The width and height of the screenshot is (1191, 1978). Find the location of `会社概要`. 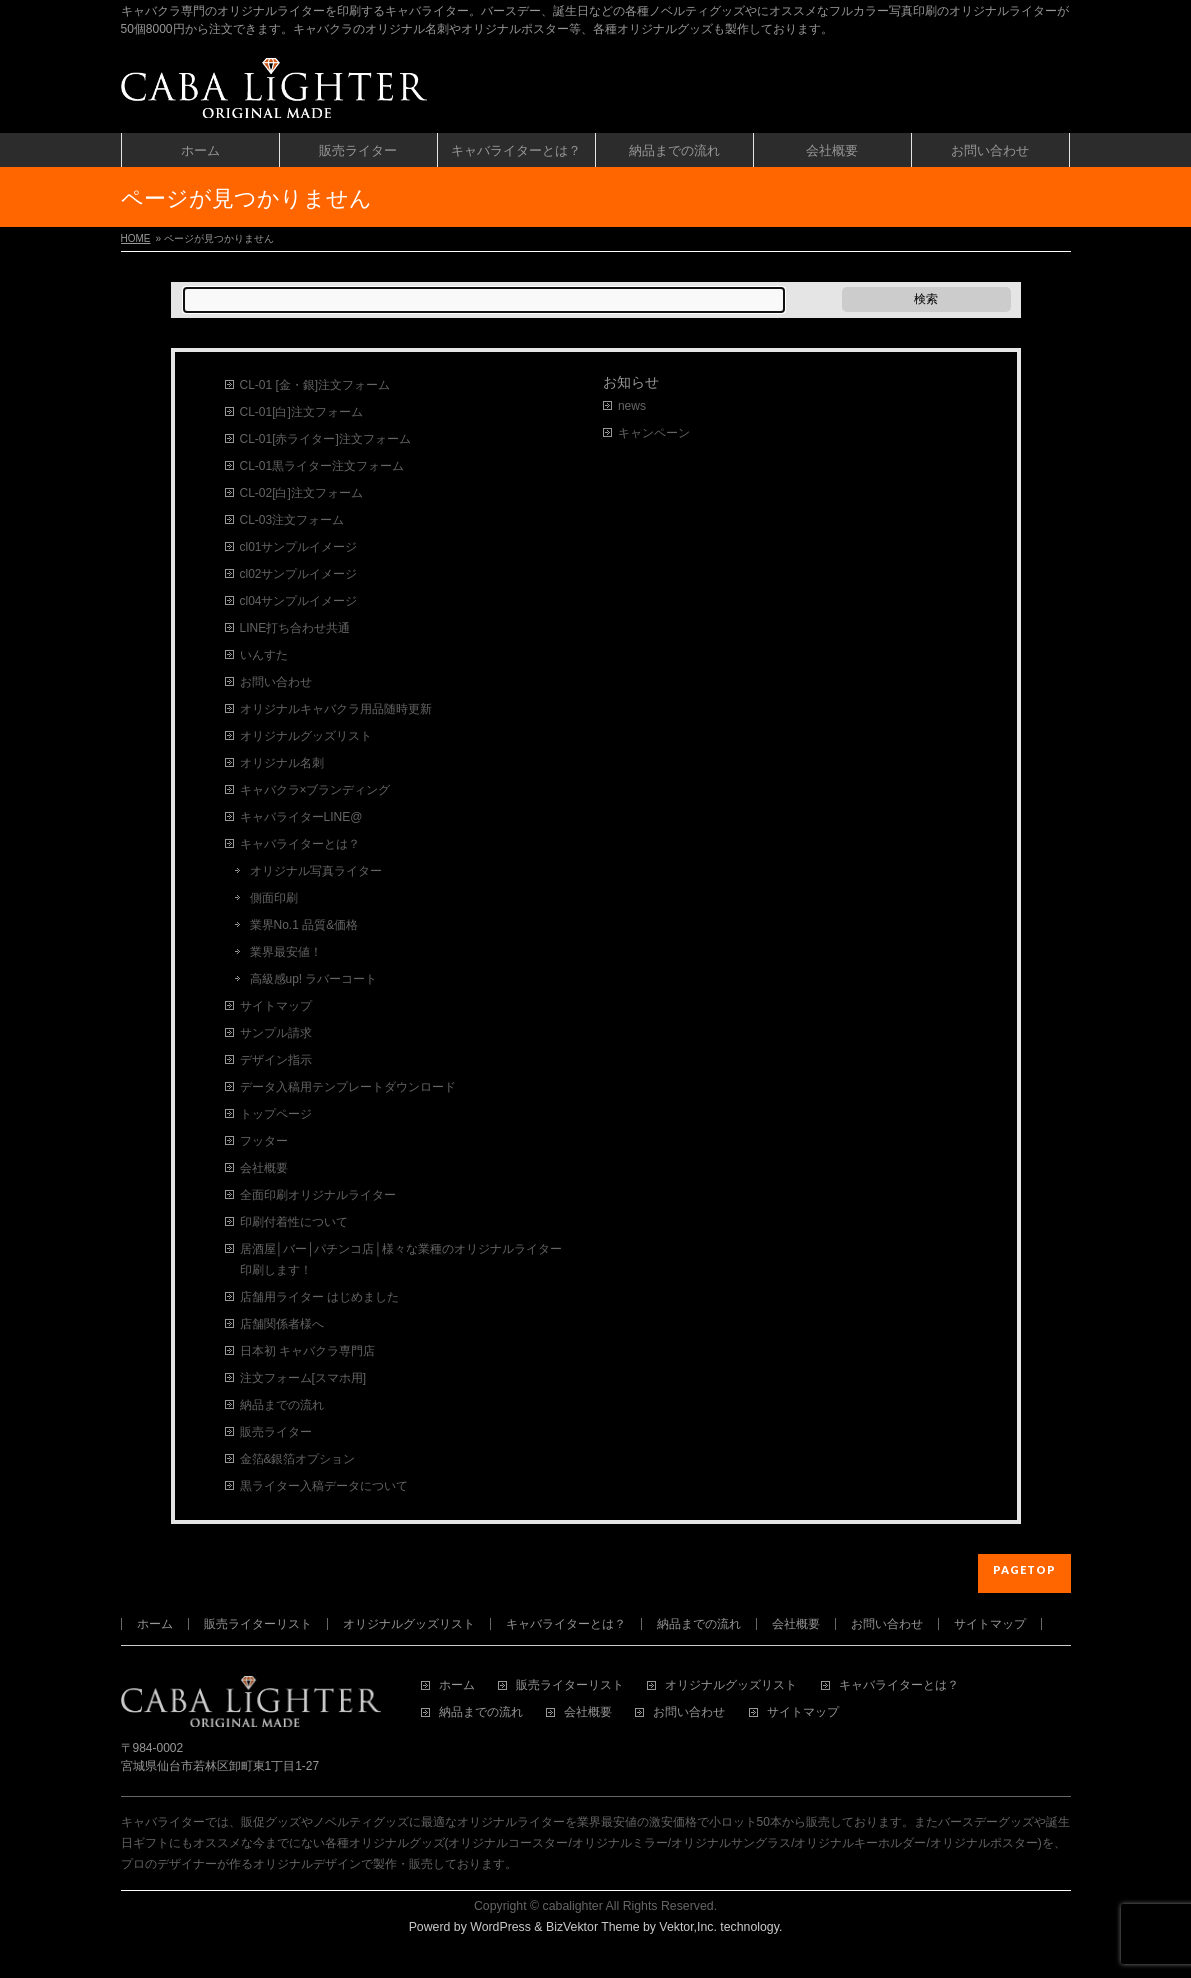

会社概要 is located at coordinates (264, 1168).